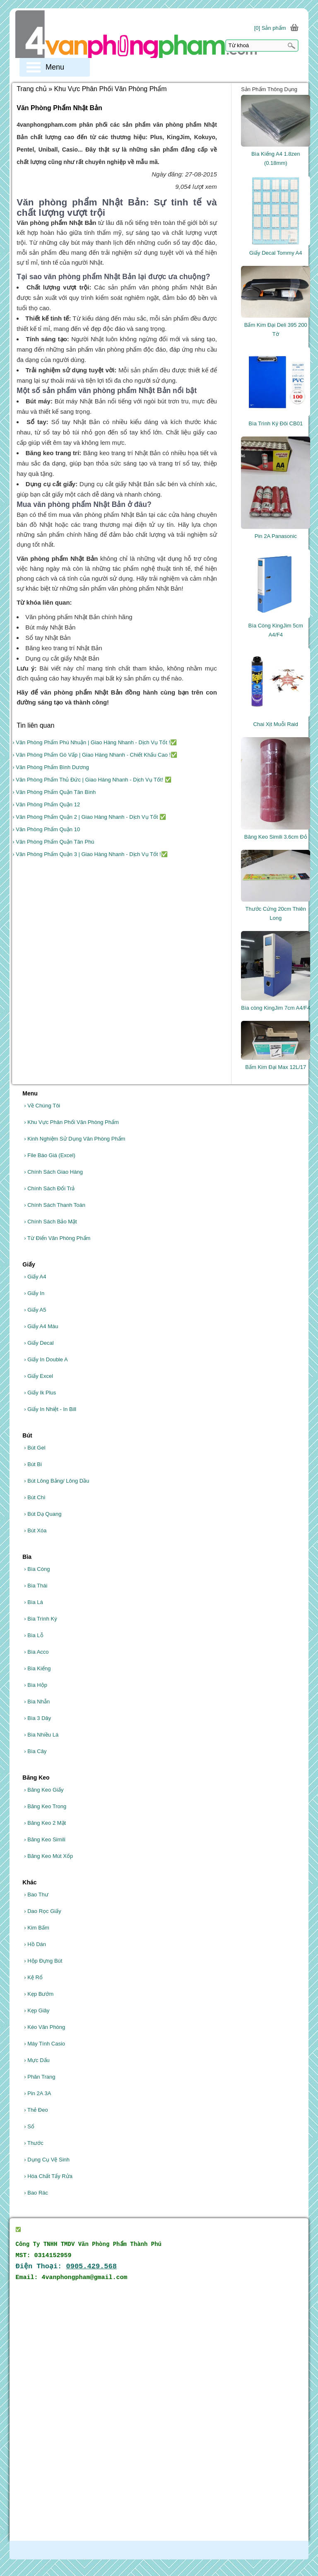 This screenshot has height=2576, width=318. Describe the element at coordinates (34, 1448) in the screenshot. I see `Bút Gel` at that location.